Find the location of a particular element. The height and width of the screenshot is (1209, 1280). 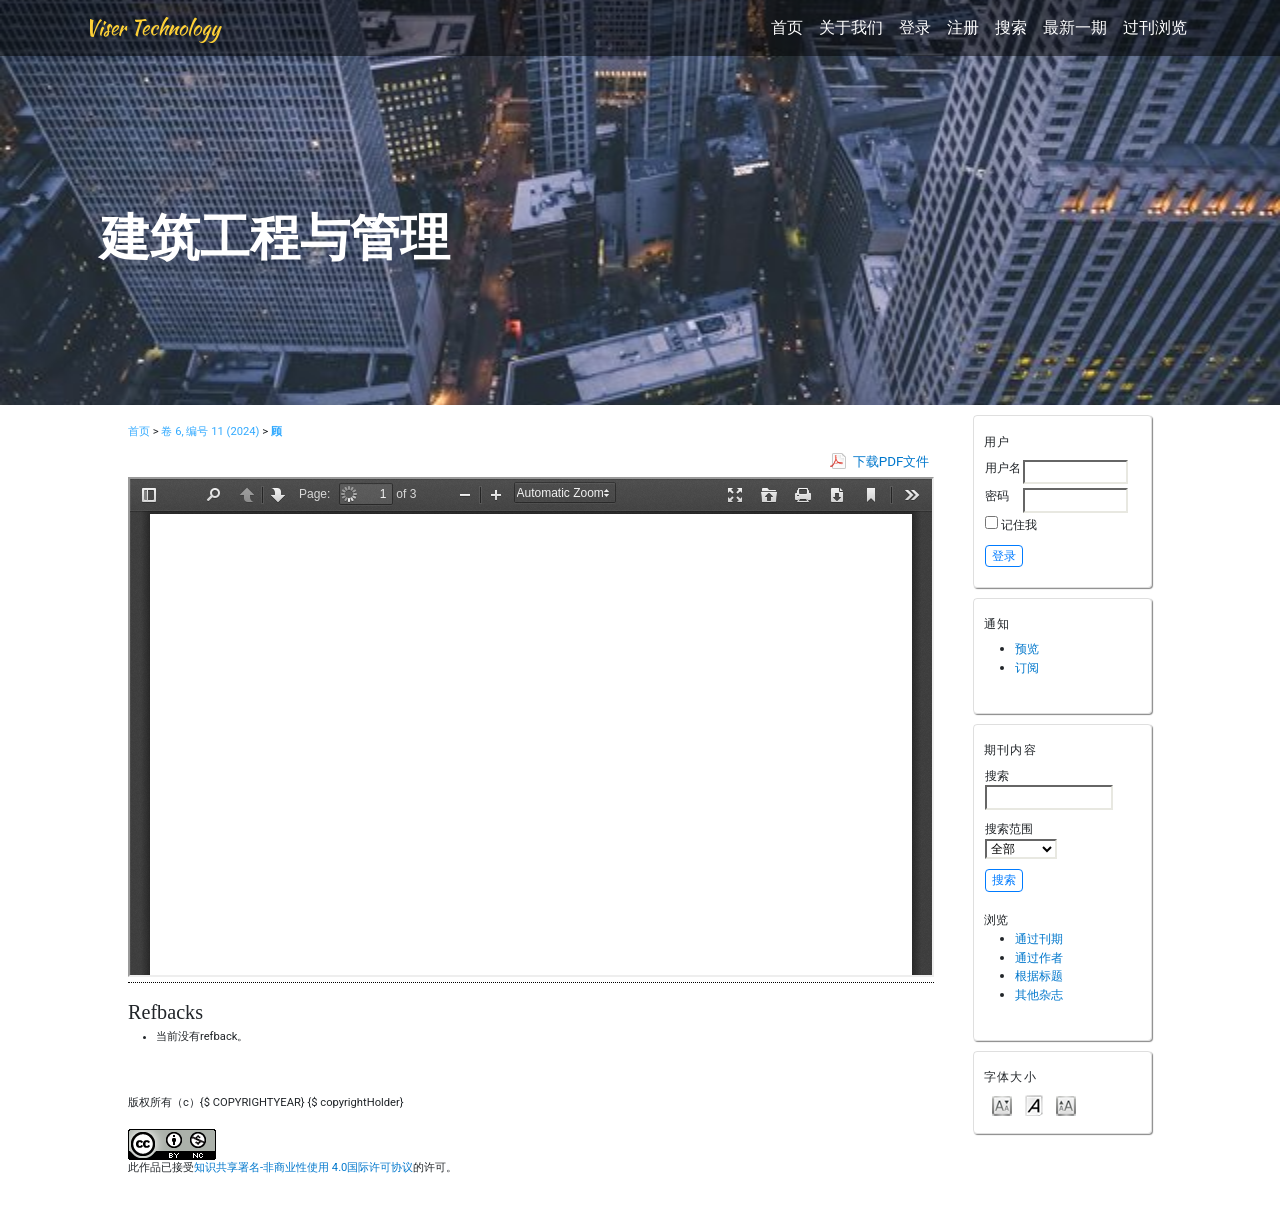

其他杂志 is located at coordinates (1039, 994).